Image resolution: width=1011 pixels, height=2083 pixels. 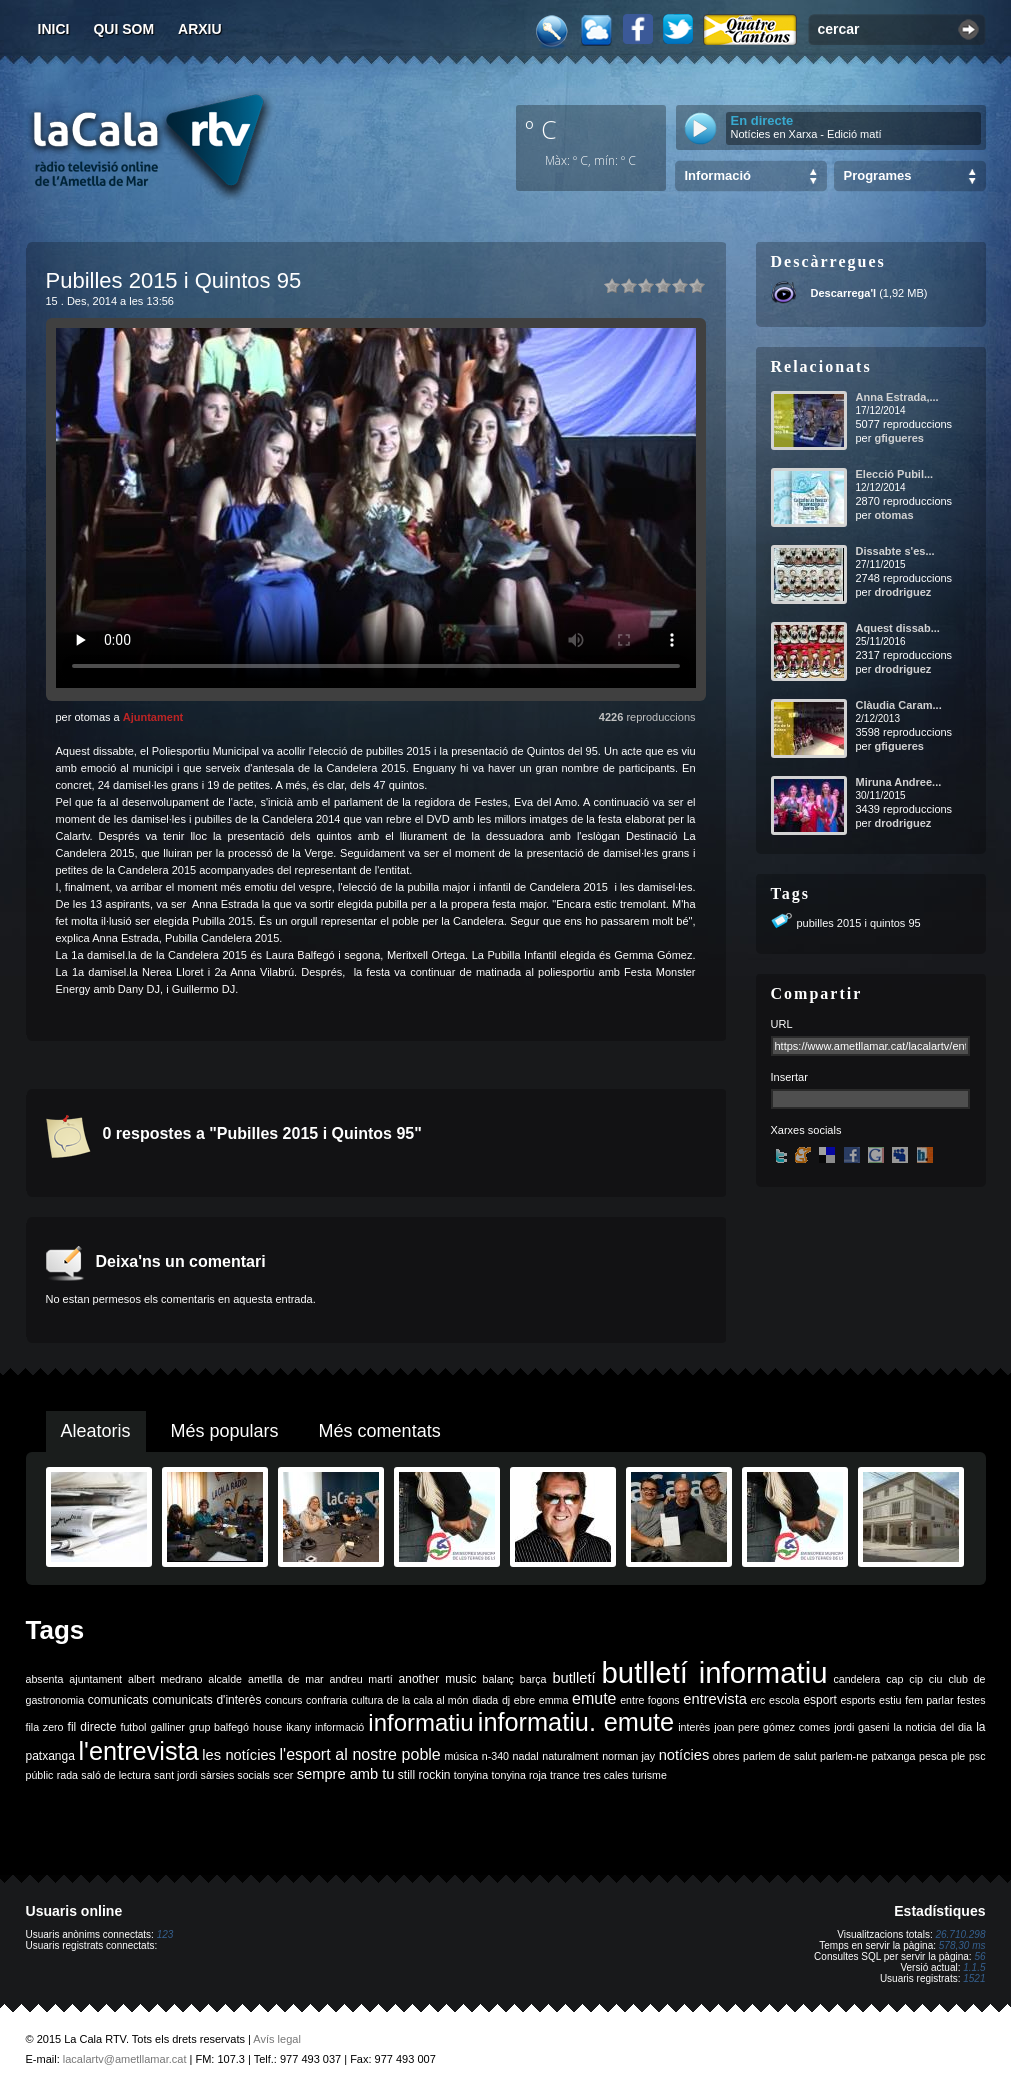 I want to click on Més comentats, so click(x=380, y=1431).